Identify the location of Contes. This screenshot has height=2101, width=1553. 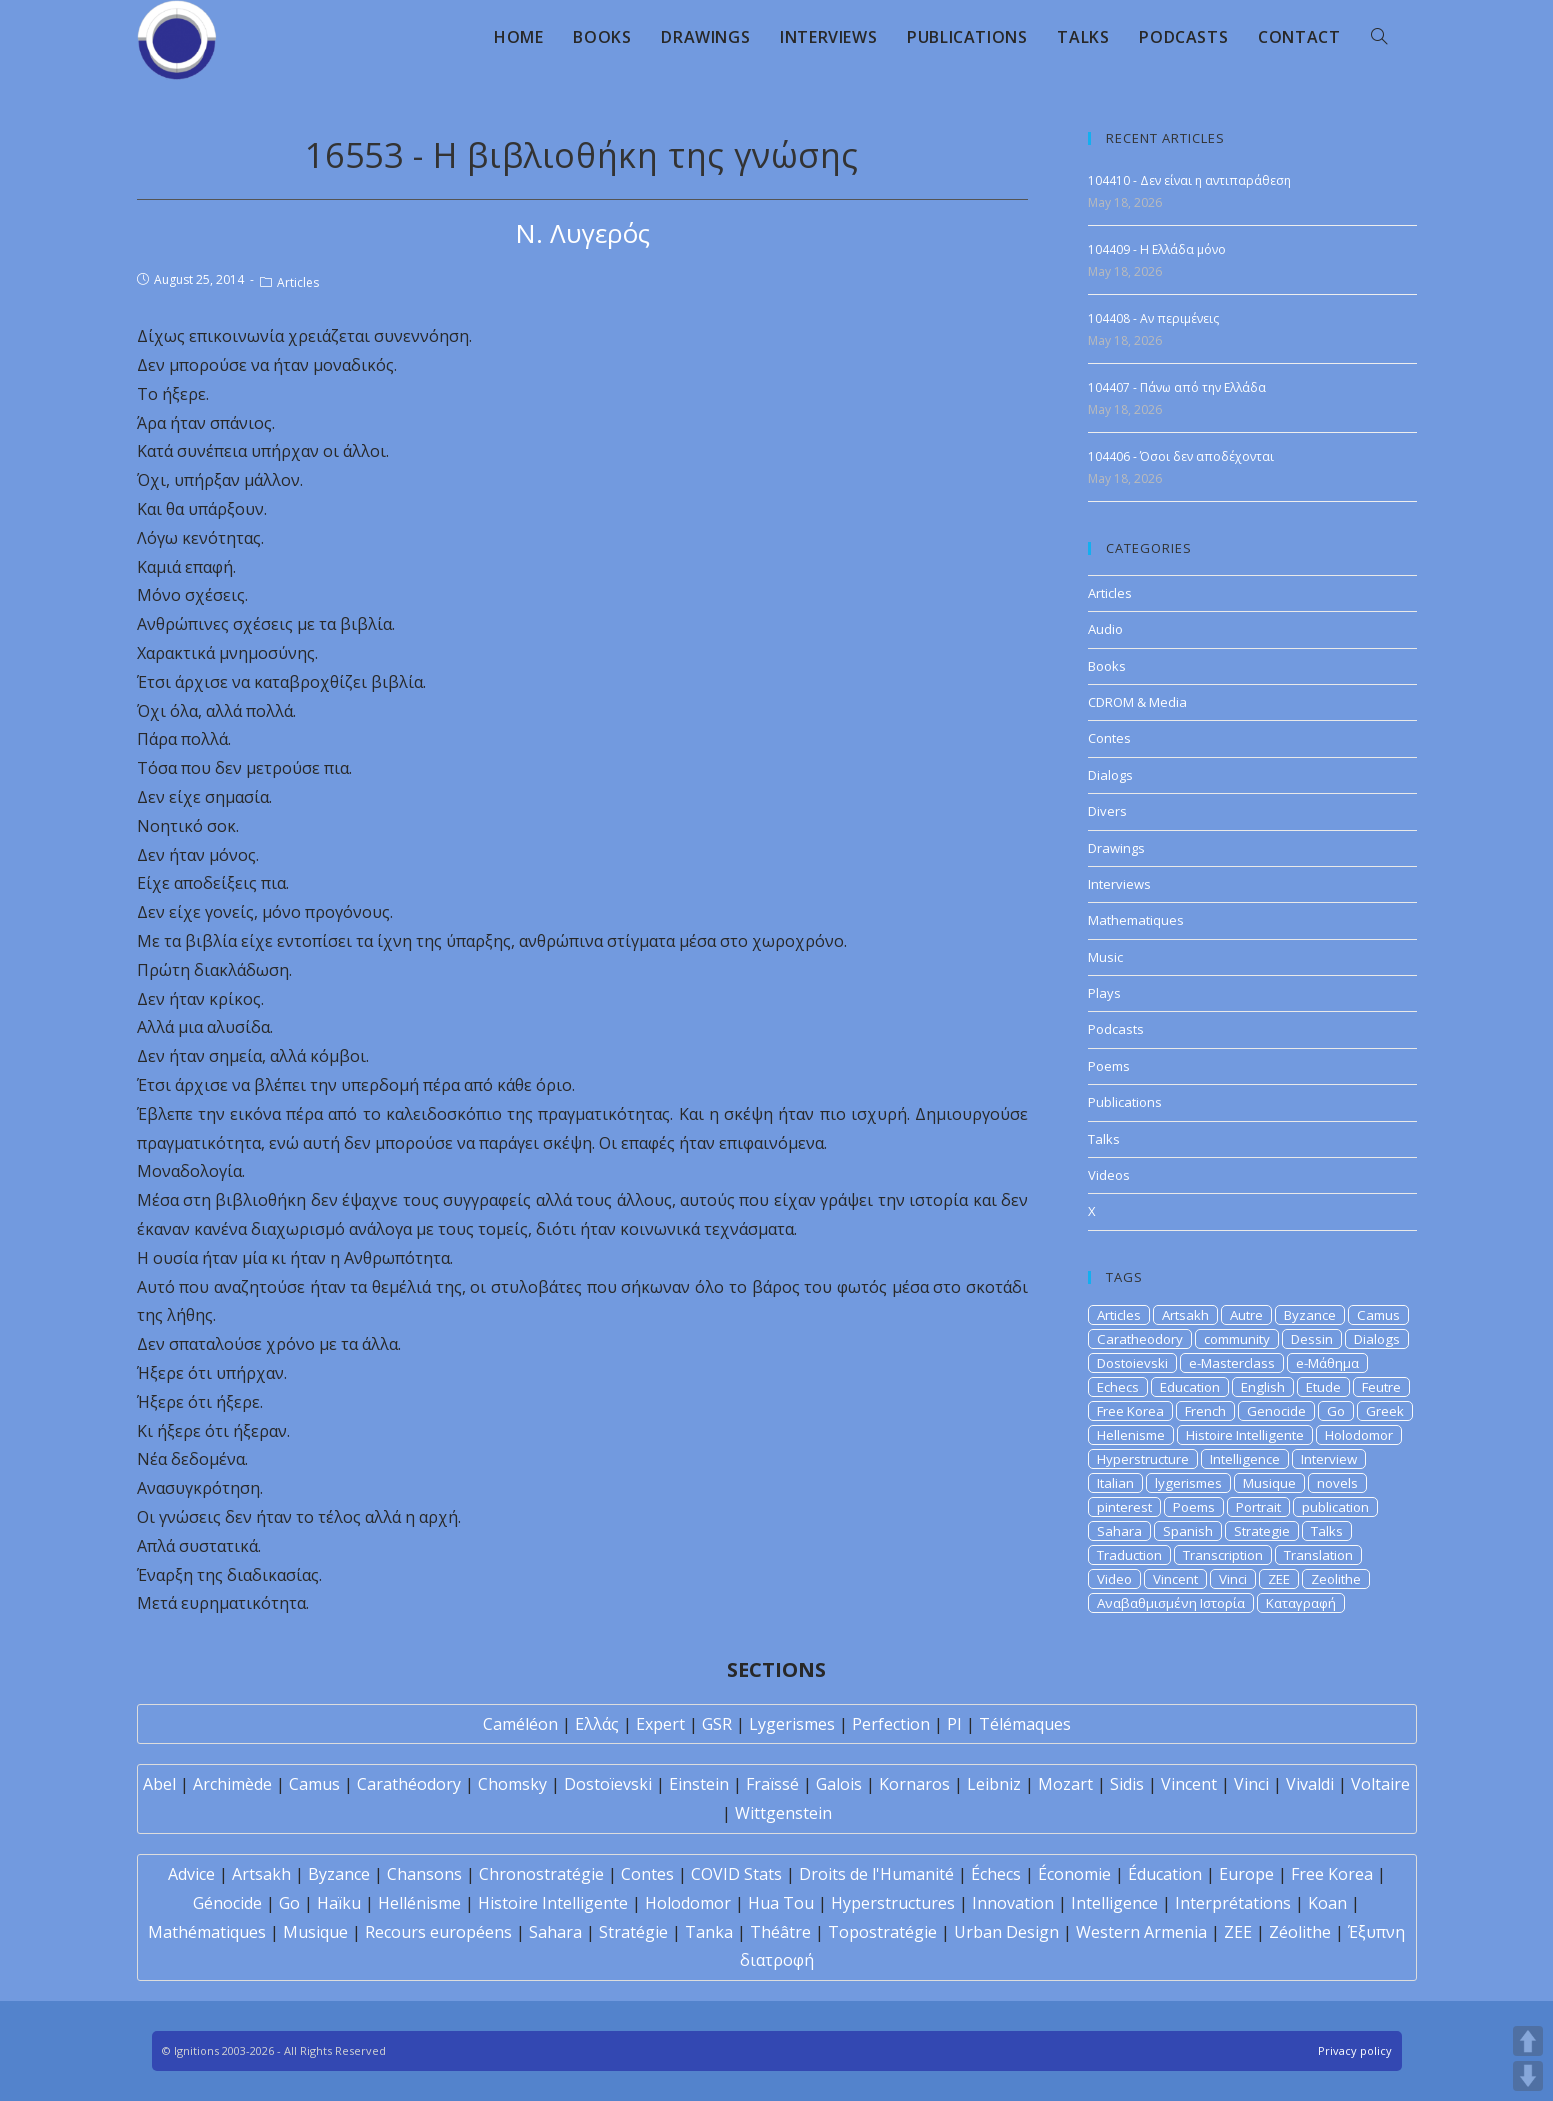
(1109, 738).